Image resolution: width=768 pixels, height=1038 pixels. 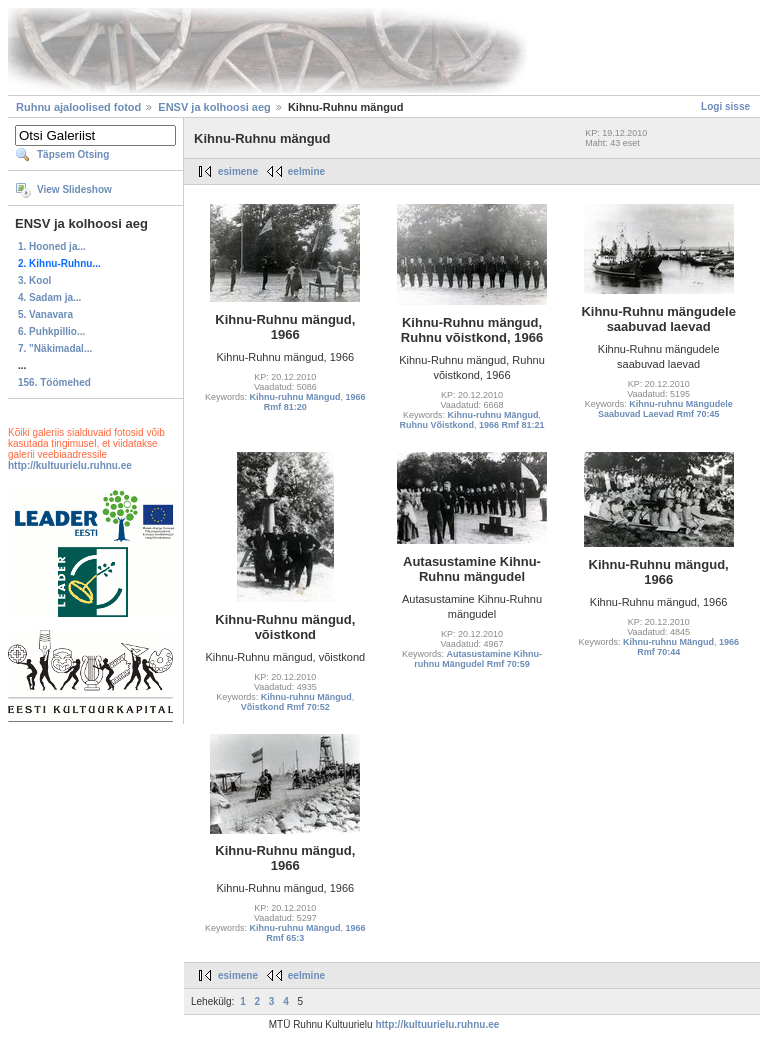 What do you see at coordinates (478, 659) in the screenshot?
I see `Autasustamine Kihnu-ruhnu Mängudel Rmf 70:59` at bounding box center [478, 659].